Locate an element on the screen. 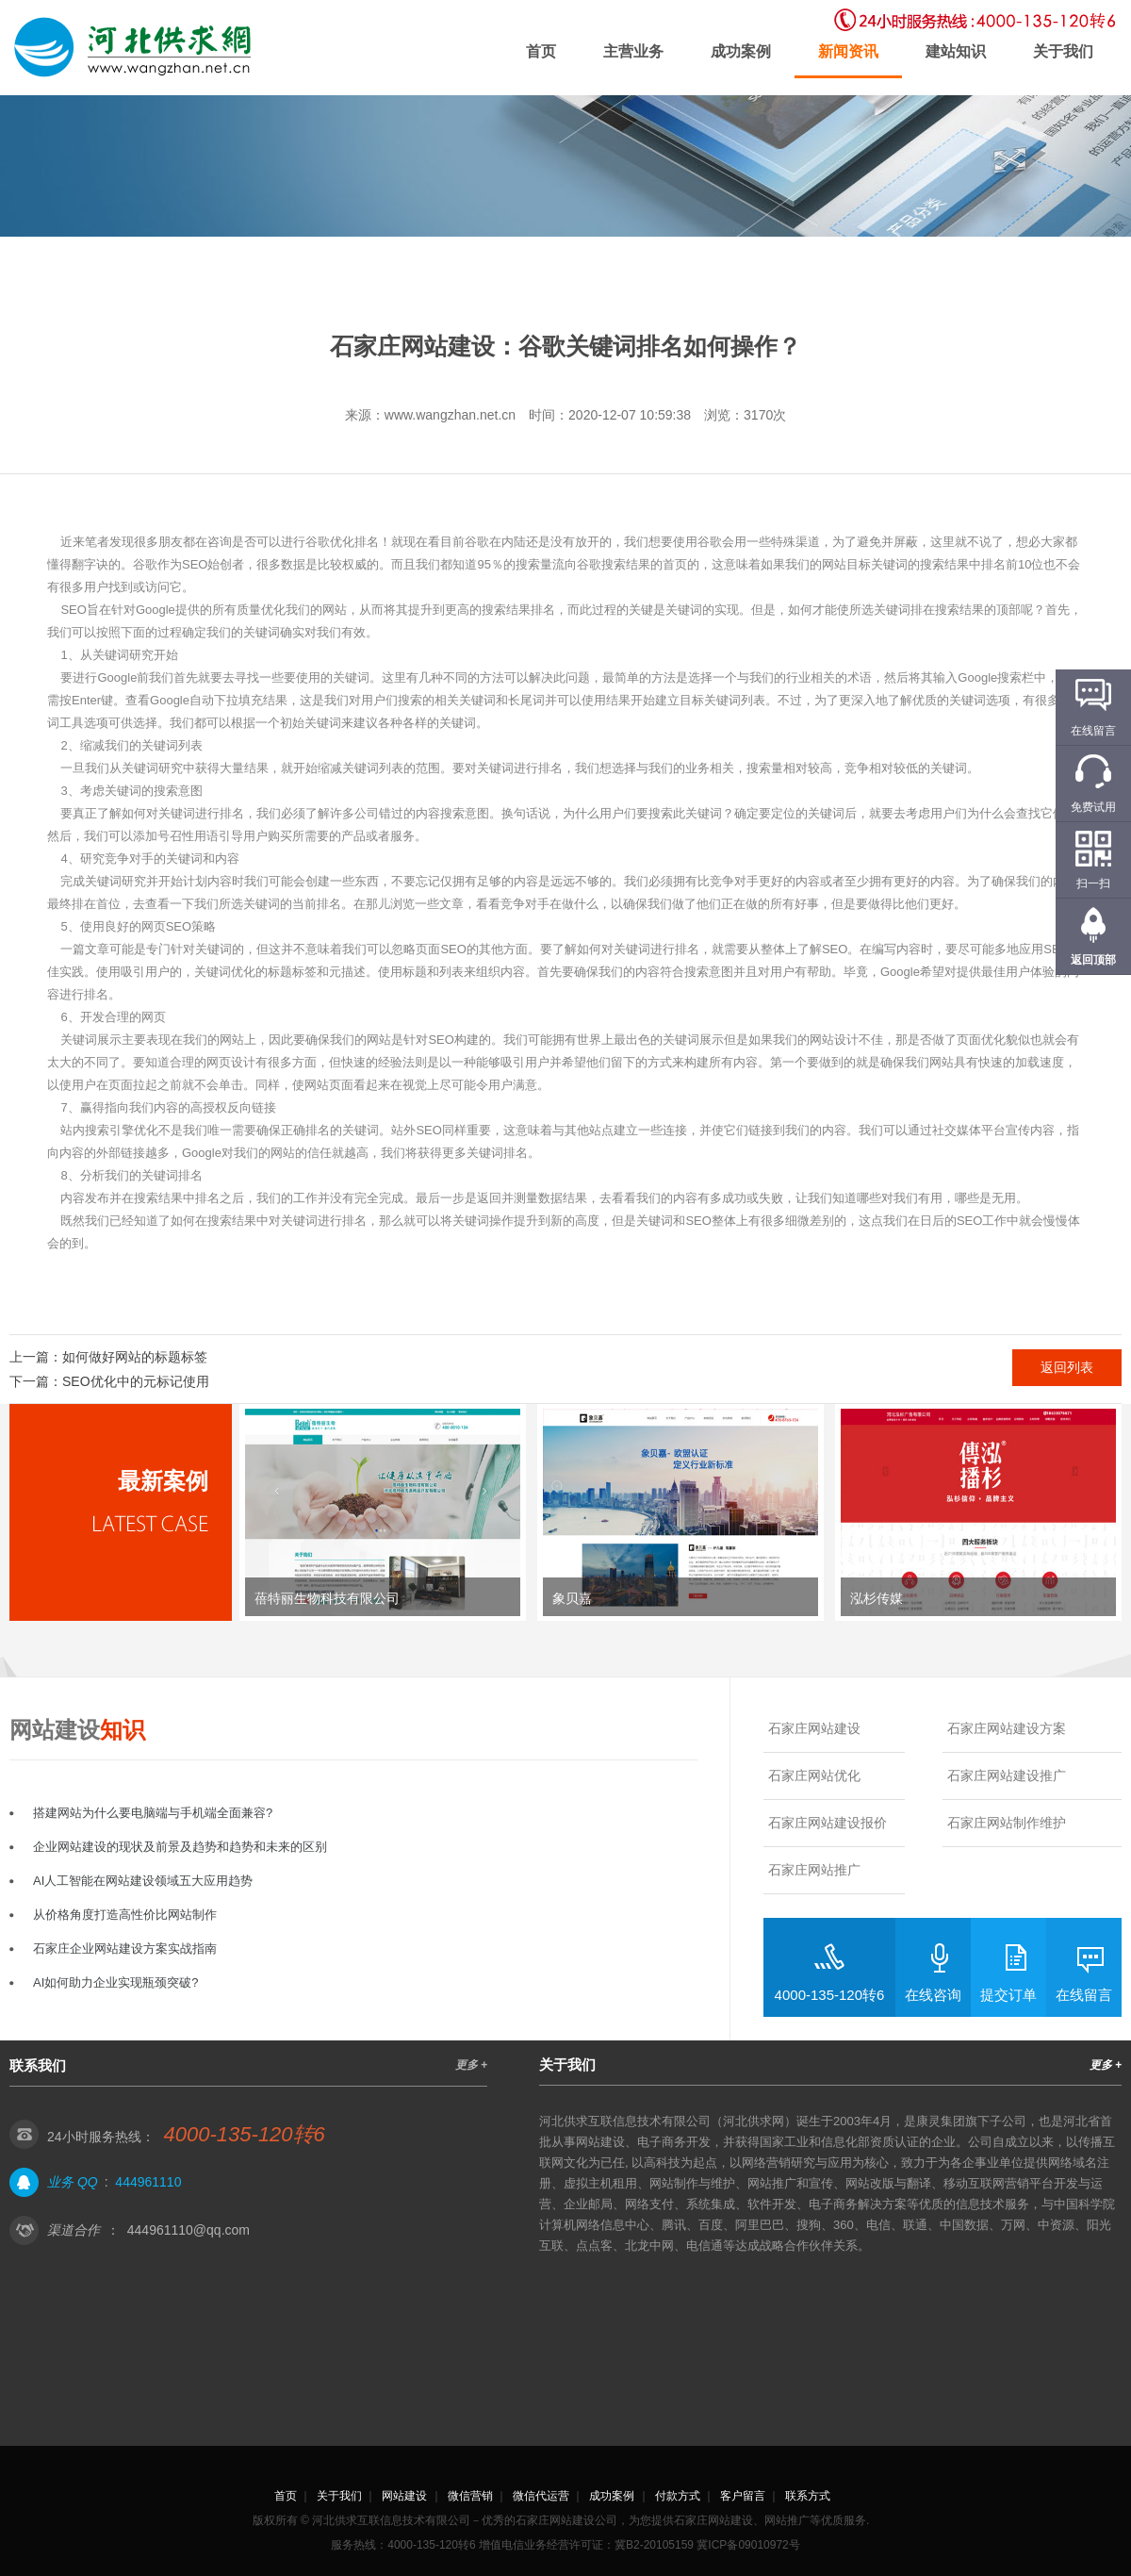  联系方式 is located at coordinates (807, 2495).